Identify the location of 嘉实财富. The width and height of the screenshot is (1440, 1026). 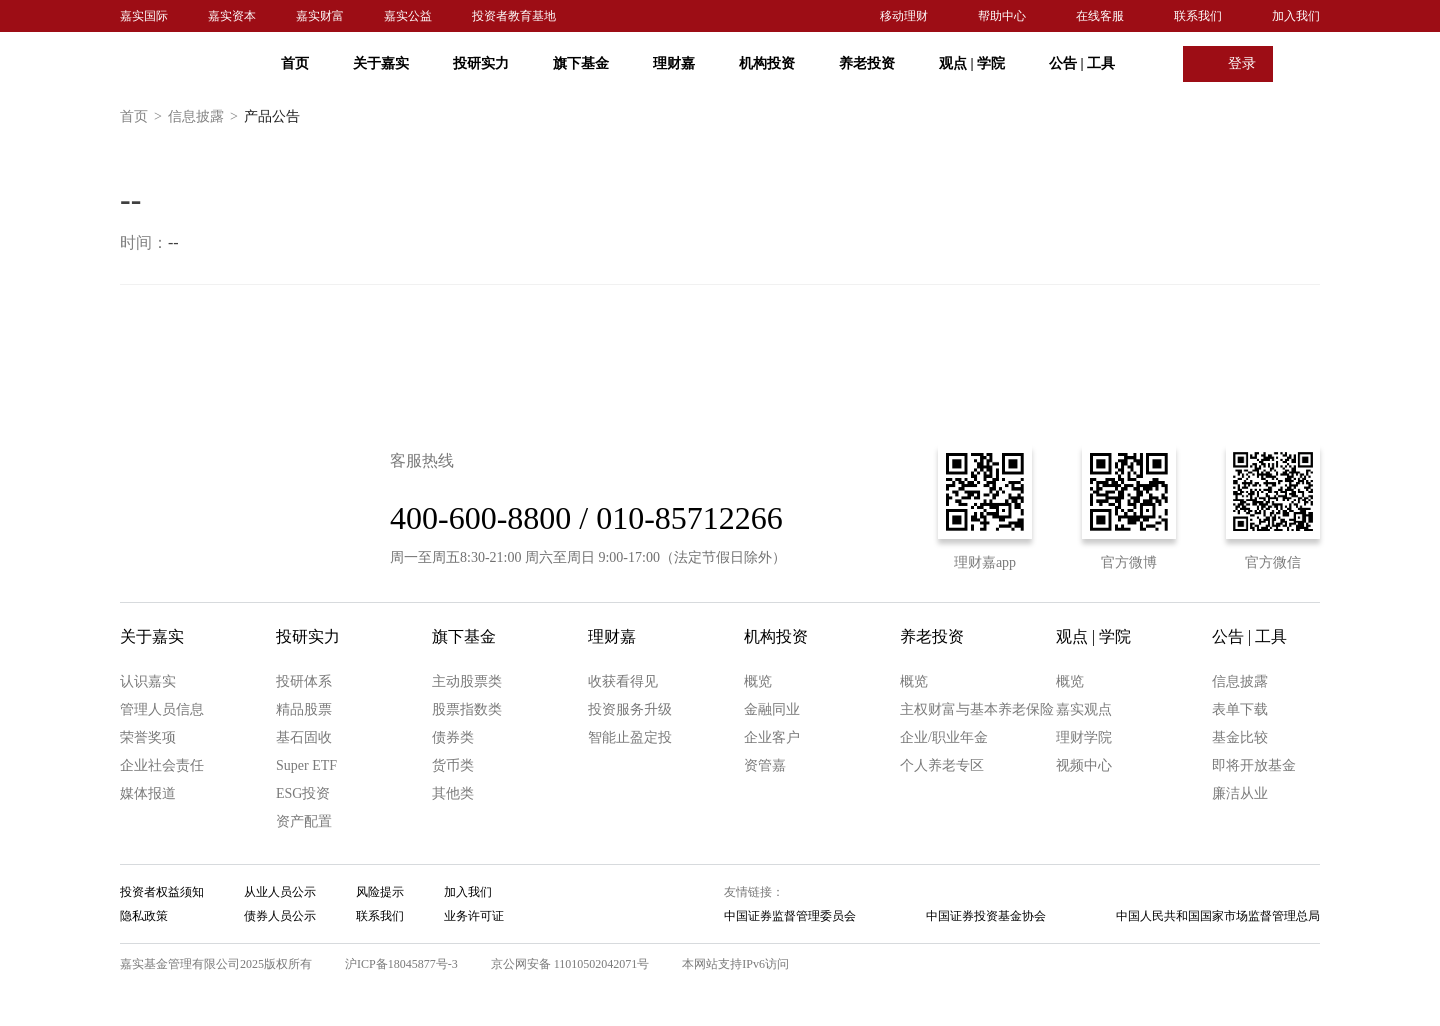
(320, 16).